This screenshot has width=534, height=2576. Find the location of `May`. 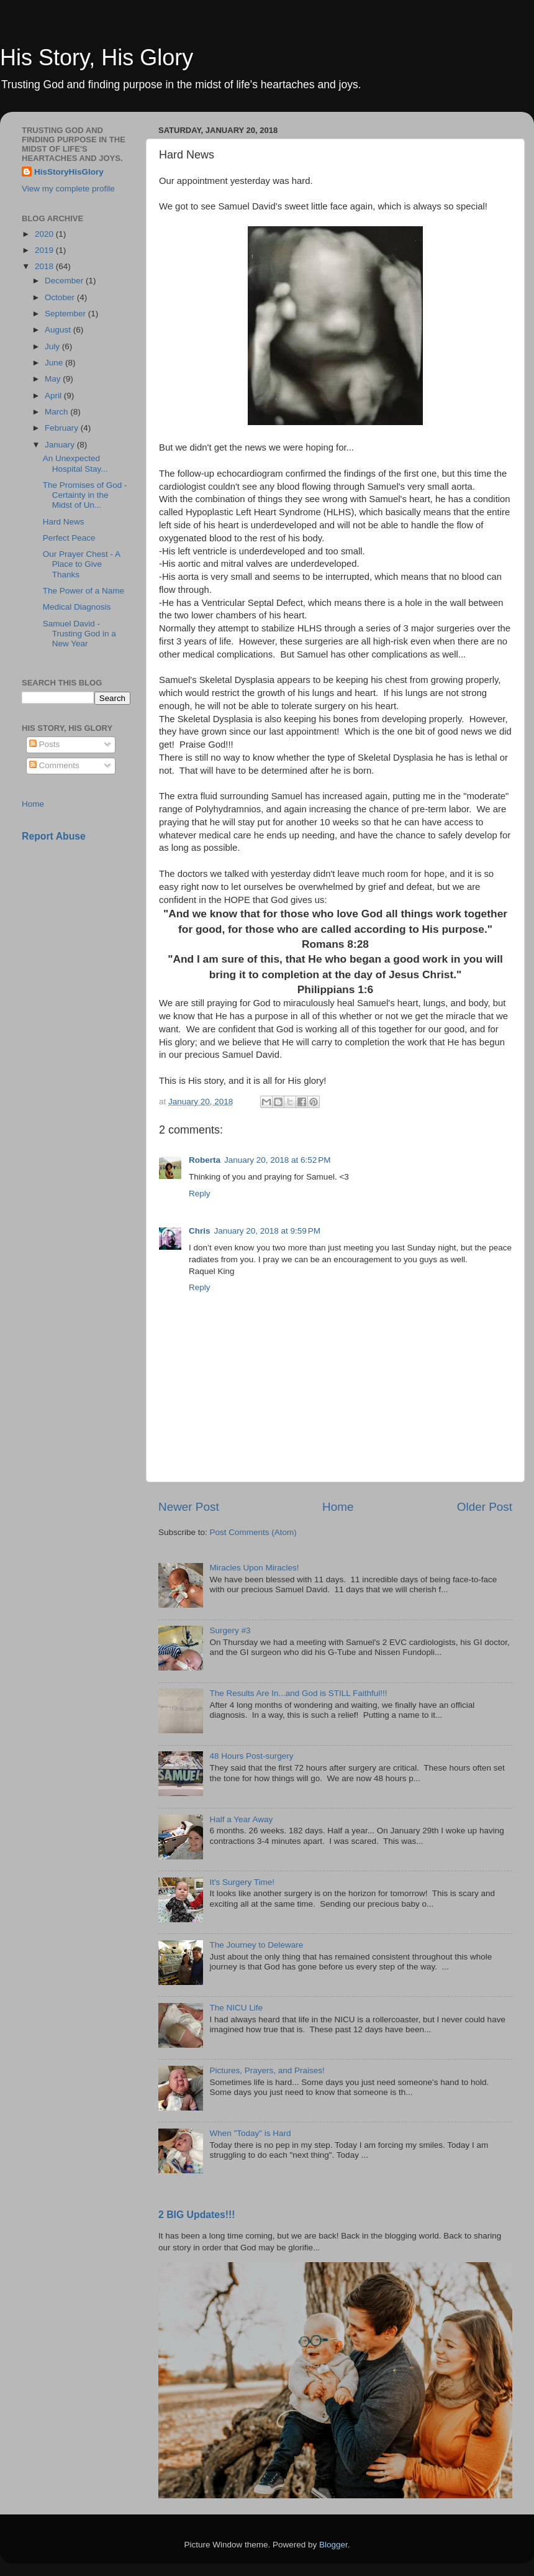

May is located at coordinates (54, 378).